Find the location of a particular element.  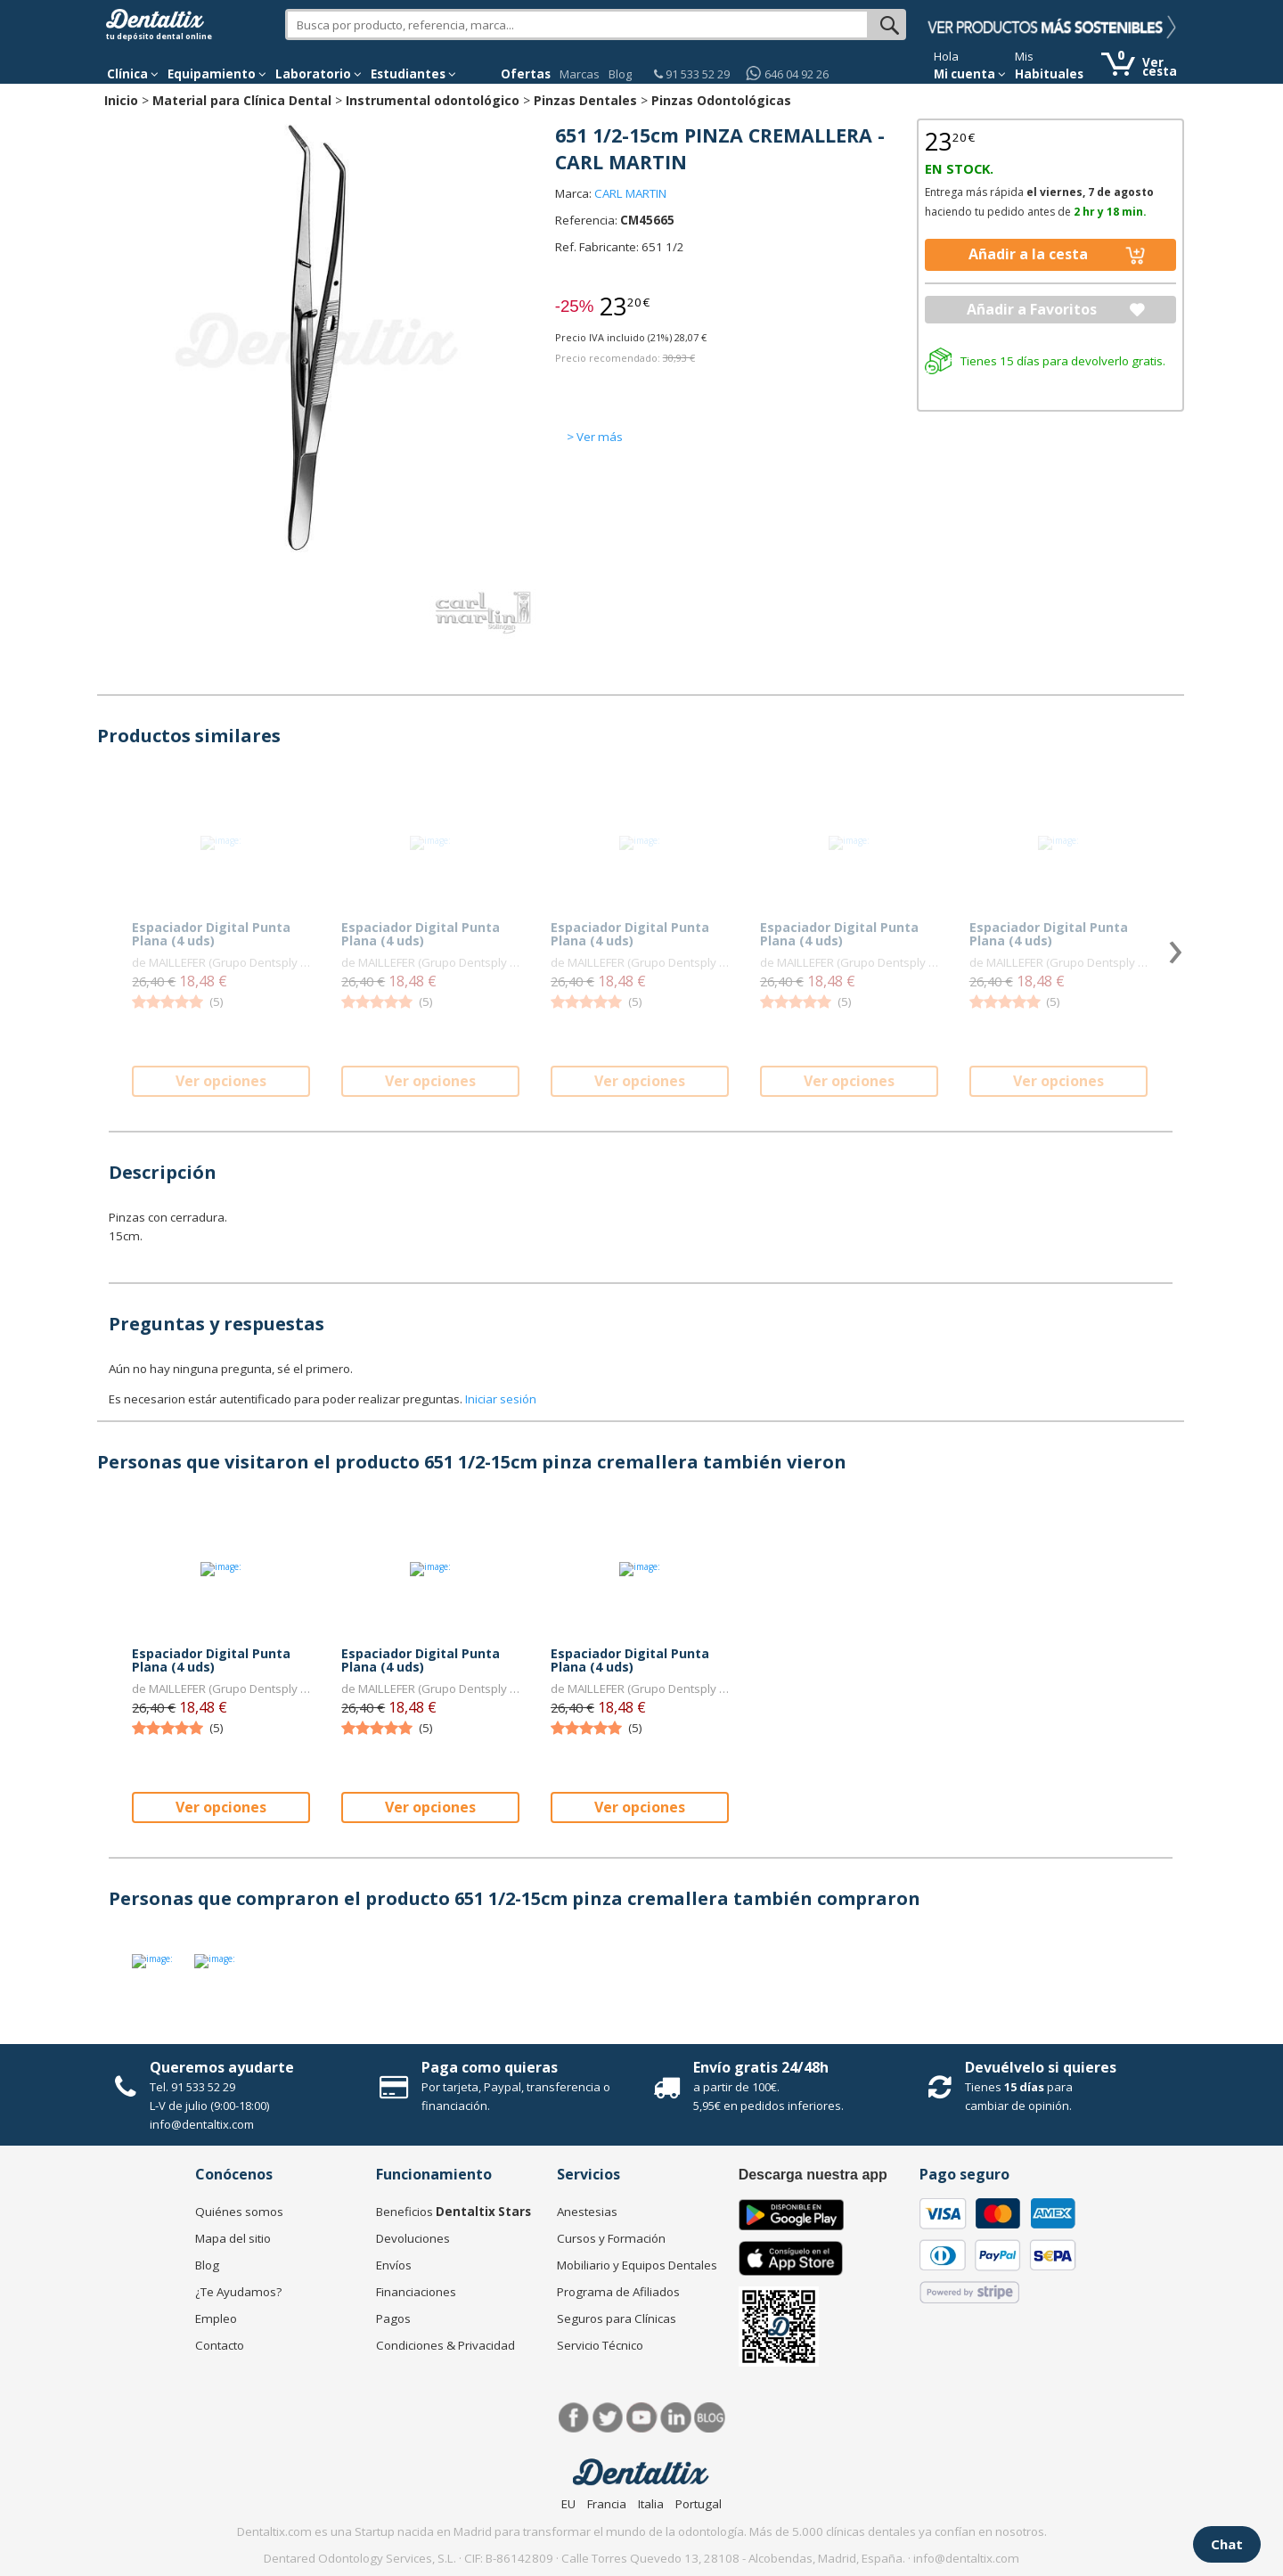

info@dentaltix.com is located at coordinates (202, 2124).